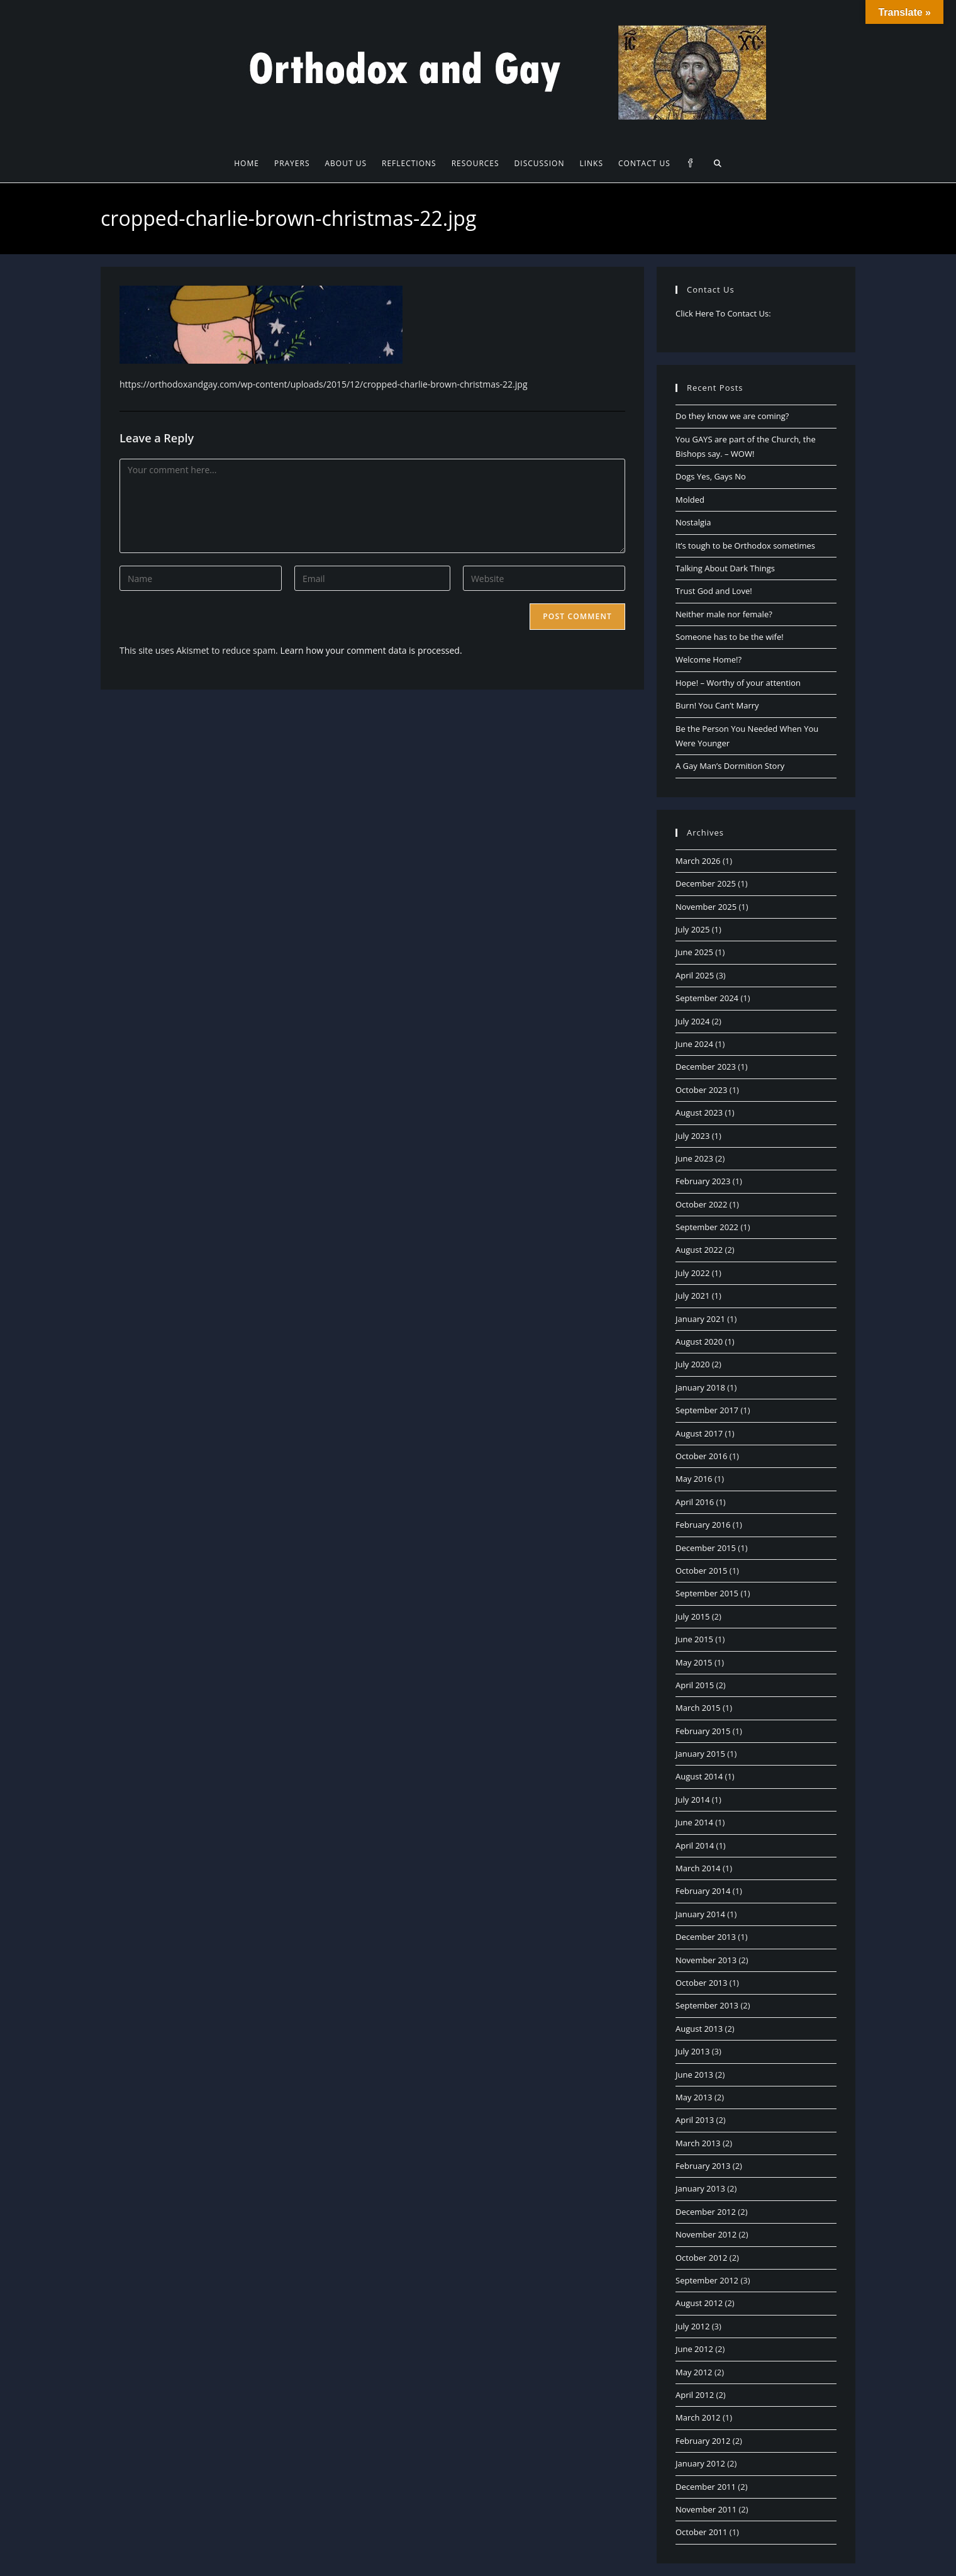 The height and width of the screenshot is (2576, 956). What do you see at coordinates (371, 650) in the screenshot?
I see `Learn how your comment data is processed.` at bounding box center [371, 650].